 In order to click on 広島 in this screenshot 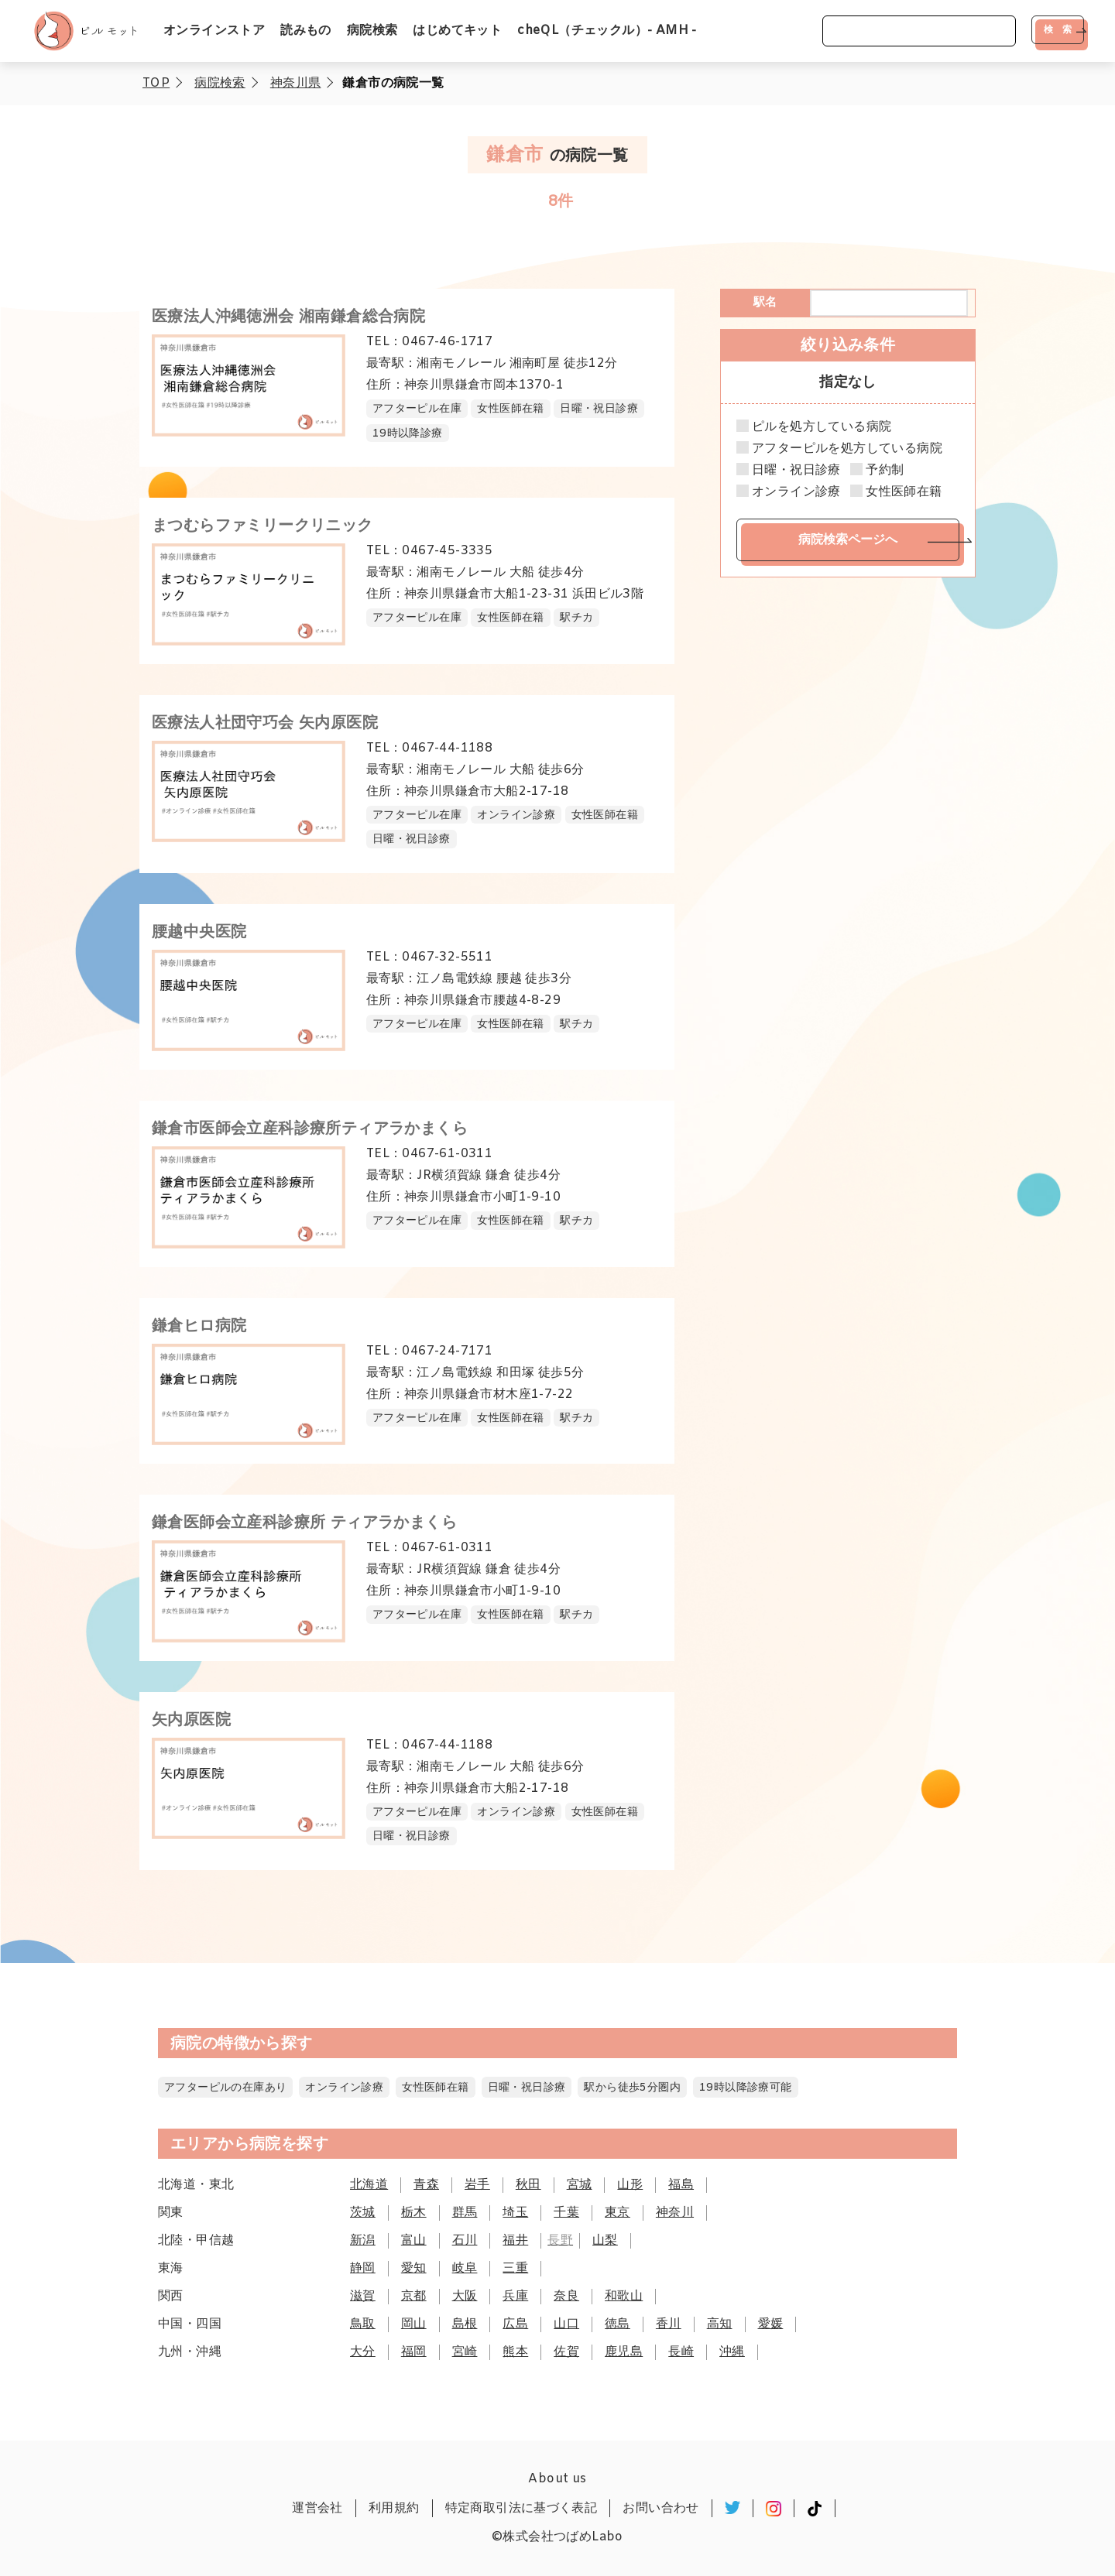, I will do `click(515, 2324)`.